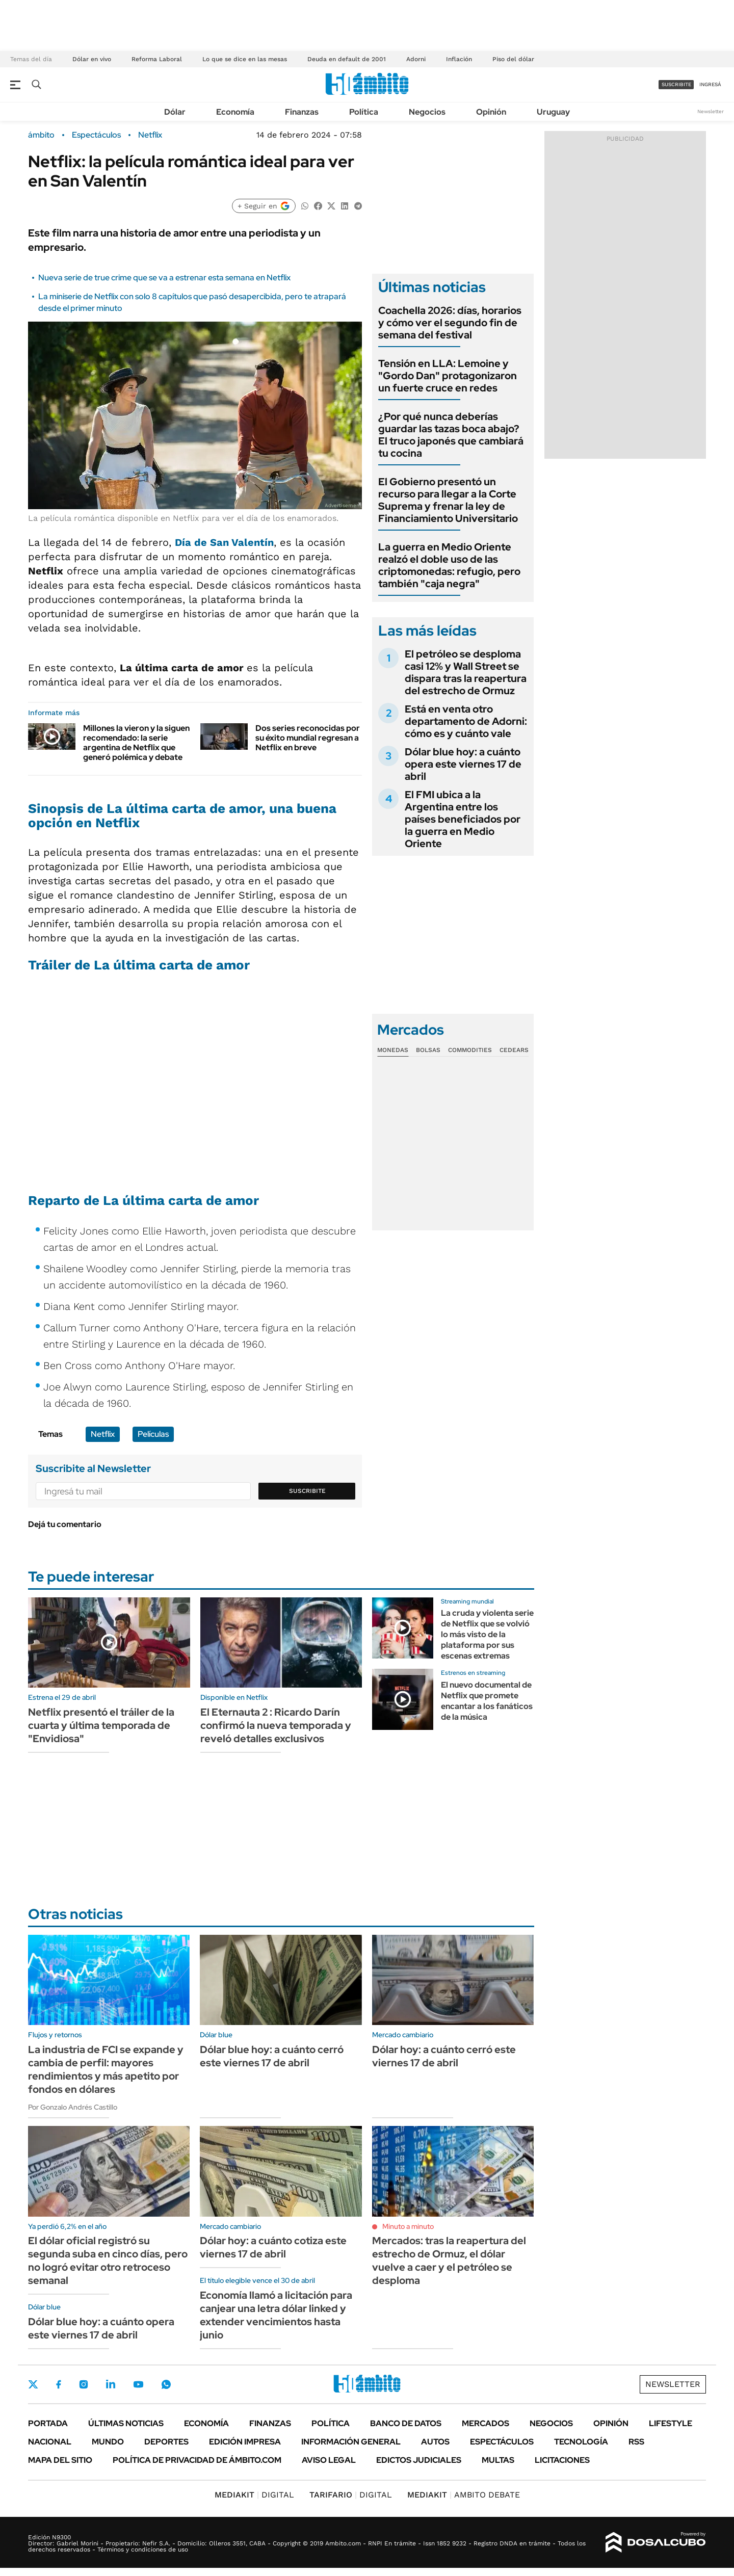  What do you see at coordinates (108, 2441) in the screenshot?
I see `Mundo` at bounding box center [108, 2441].